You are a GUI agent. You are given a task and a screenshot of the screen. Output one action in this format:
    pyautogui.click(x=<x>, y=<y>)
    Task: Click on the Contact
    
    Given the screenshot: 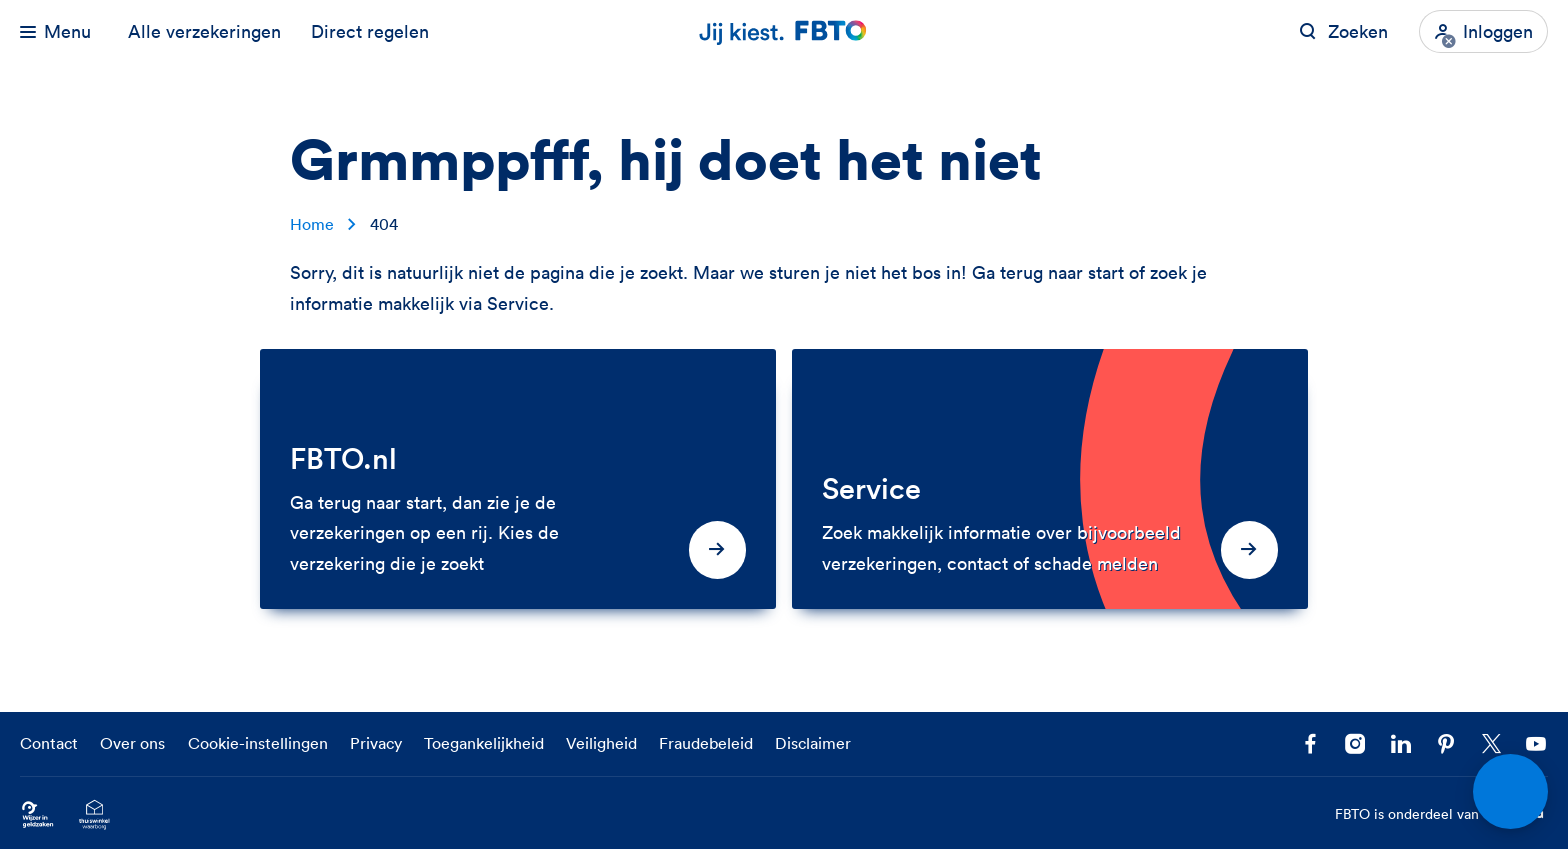 What is the action you would take?
    pyautogui.click(x=49, y=743)
    